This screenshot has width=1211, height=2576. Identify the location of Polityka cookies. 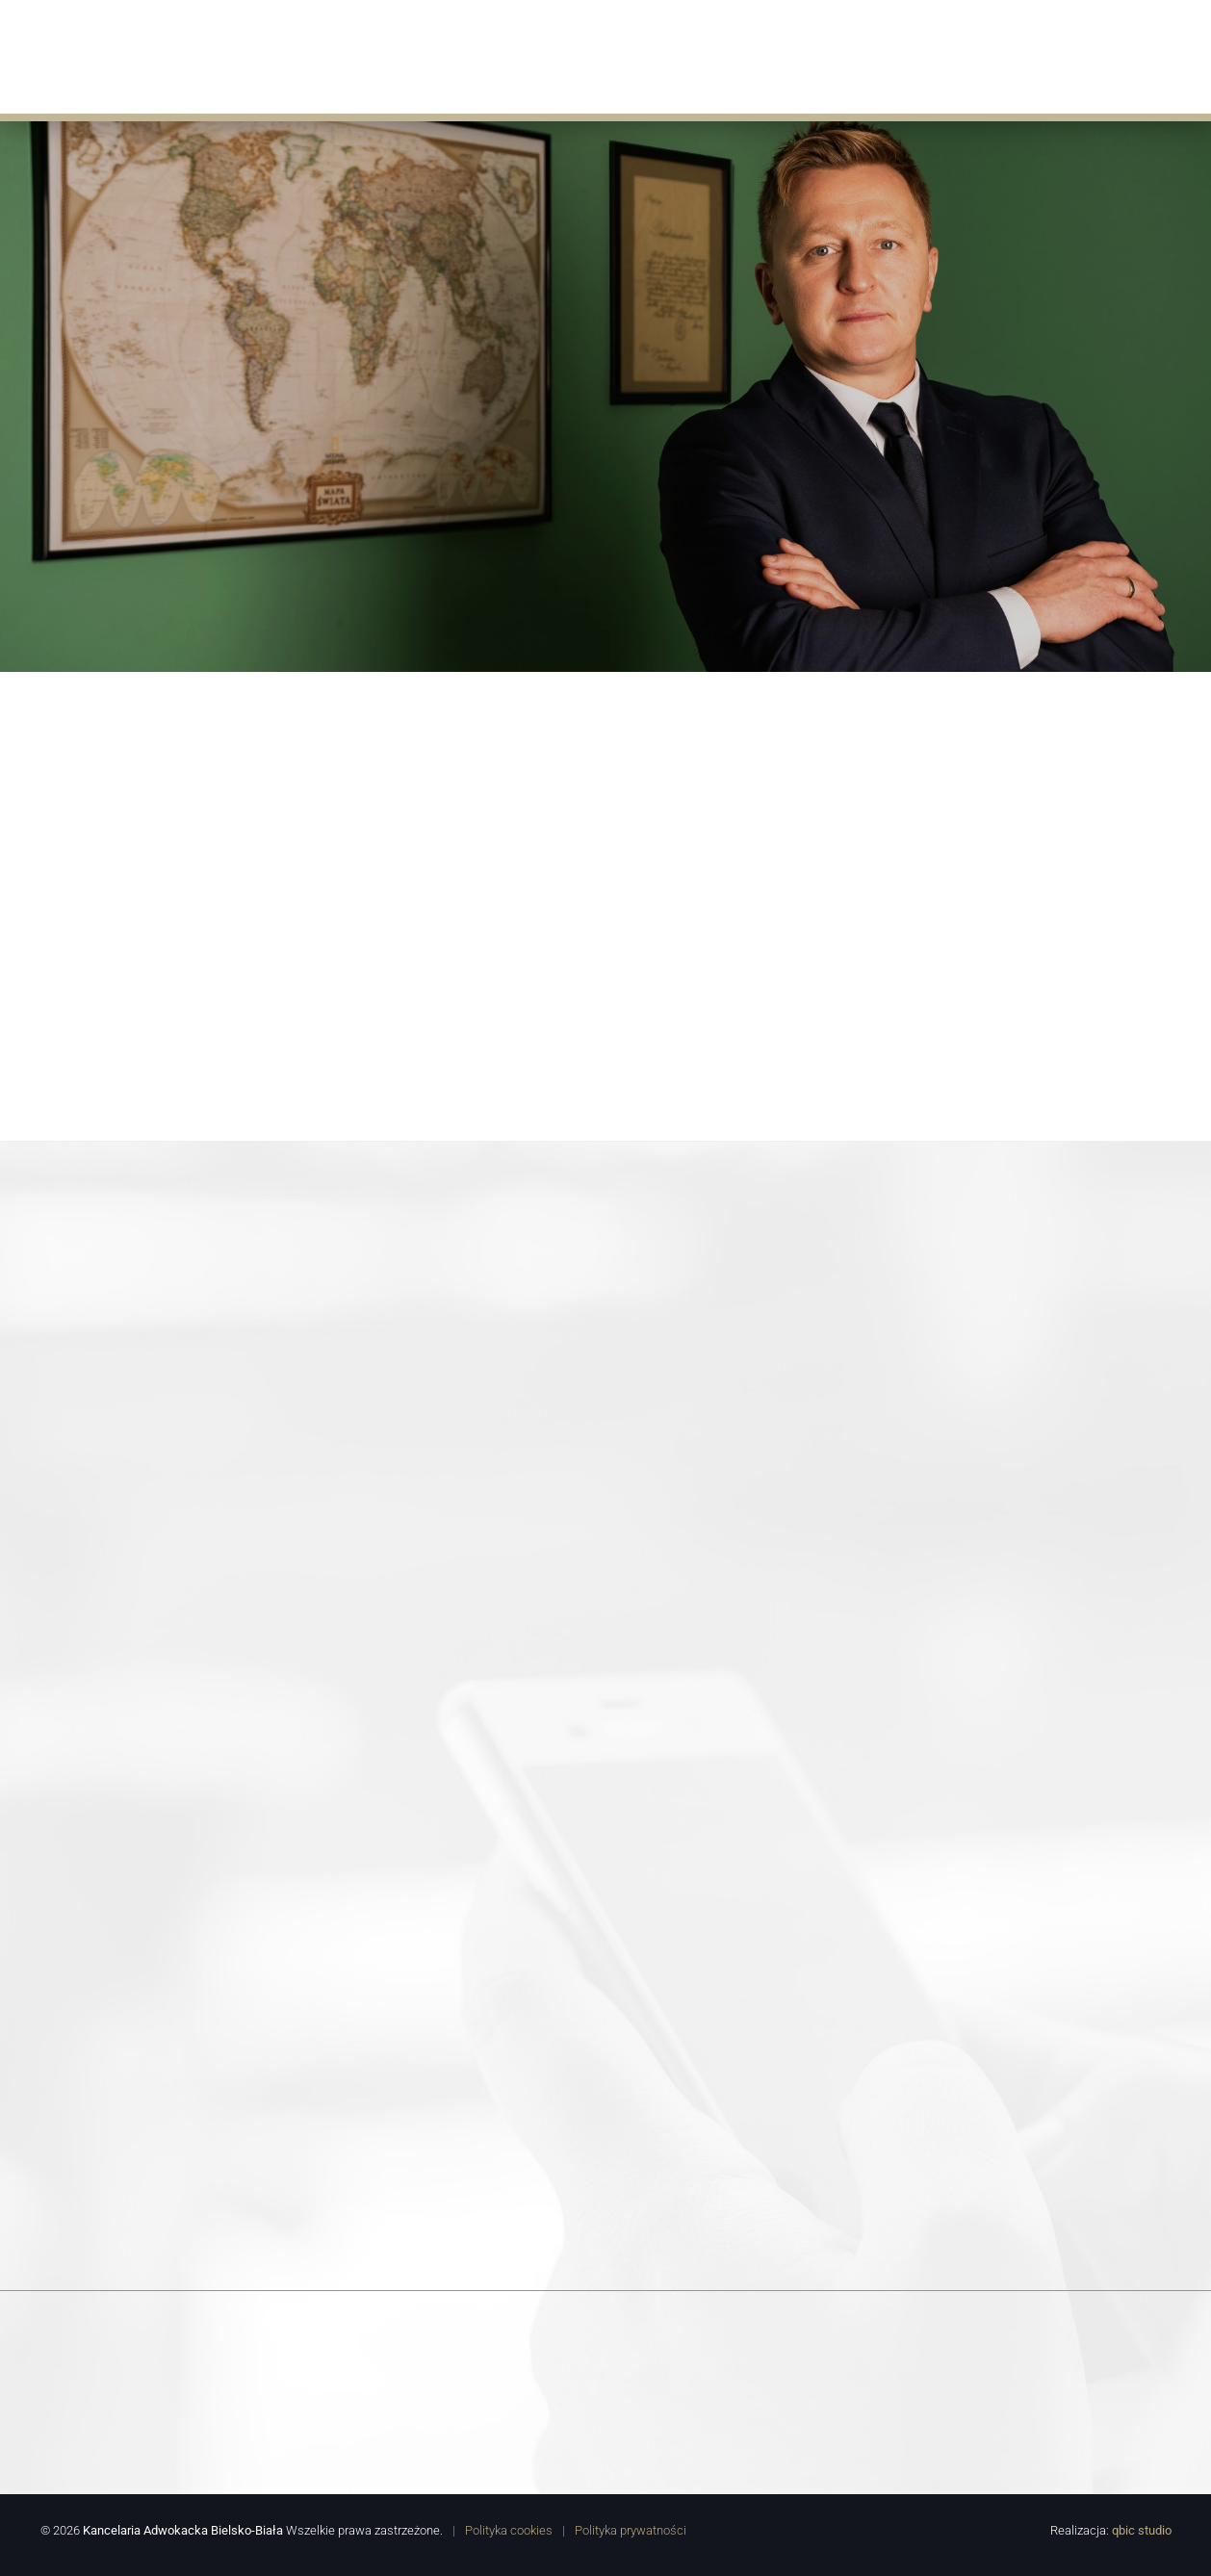
(509, 2529).